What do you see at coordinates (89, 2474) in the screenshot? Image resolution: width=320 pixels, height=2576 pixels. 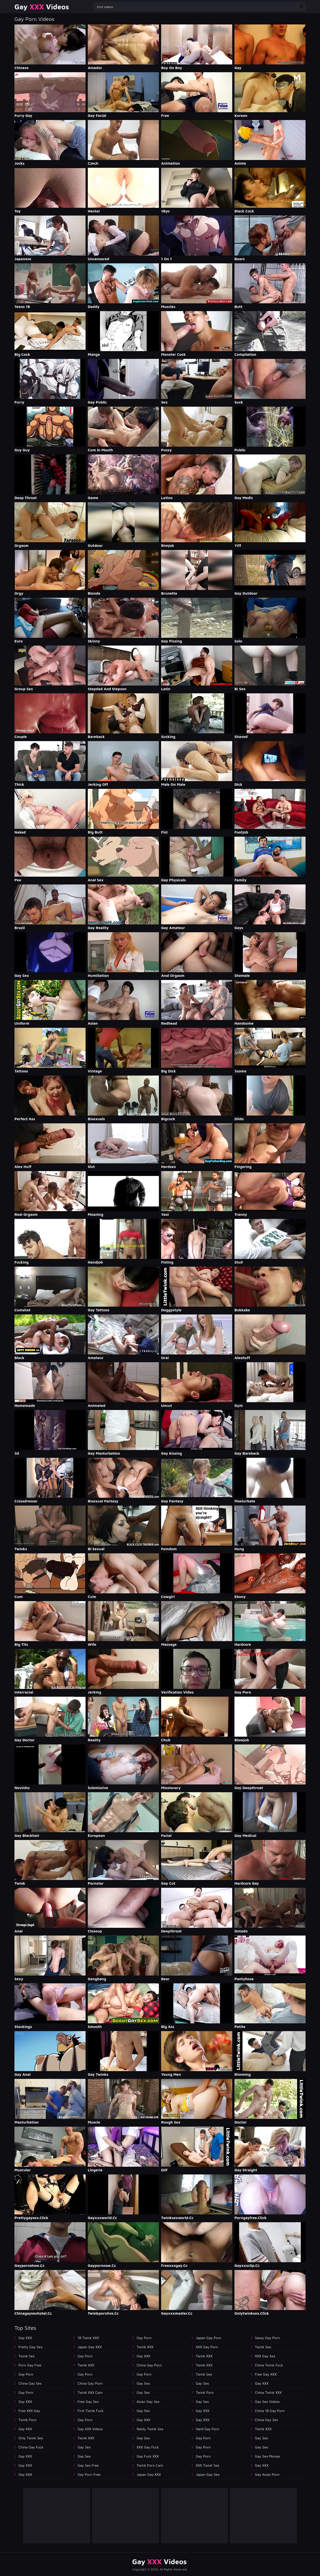 I see `Gay Porn Free` at bounding box center [89, 2474].